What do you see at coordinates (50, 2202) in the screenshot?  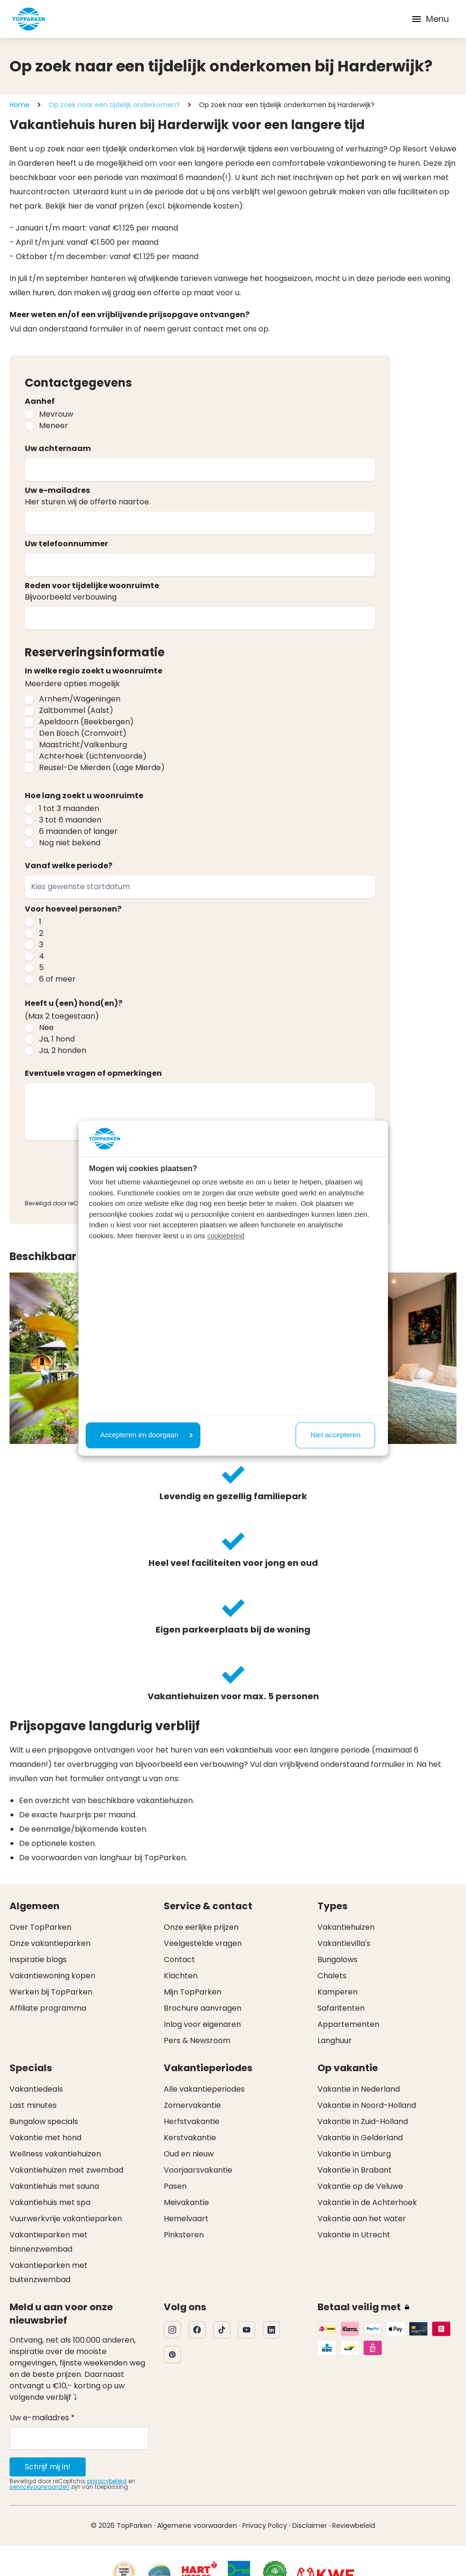 I see `Vakantiehuis met spa` at bounding box center [50, 2202].